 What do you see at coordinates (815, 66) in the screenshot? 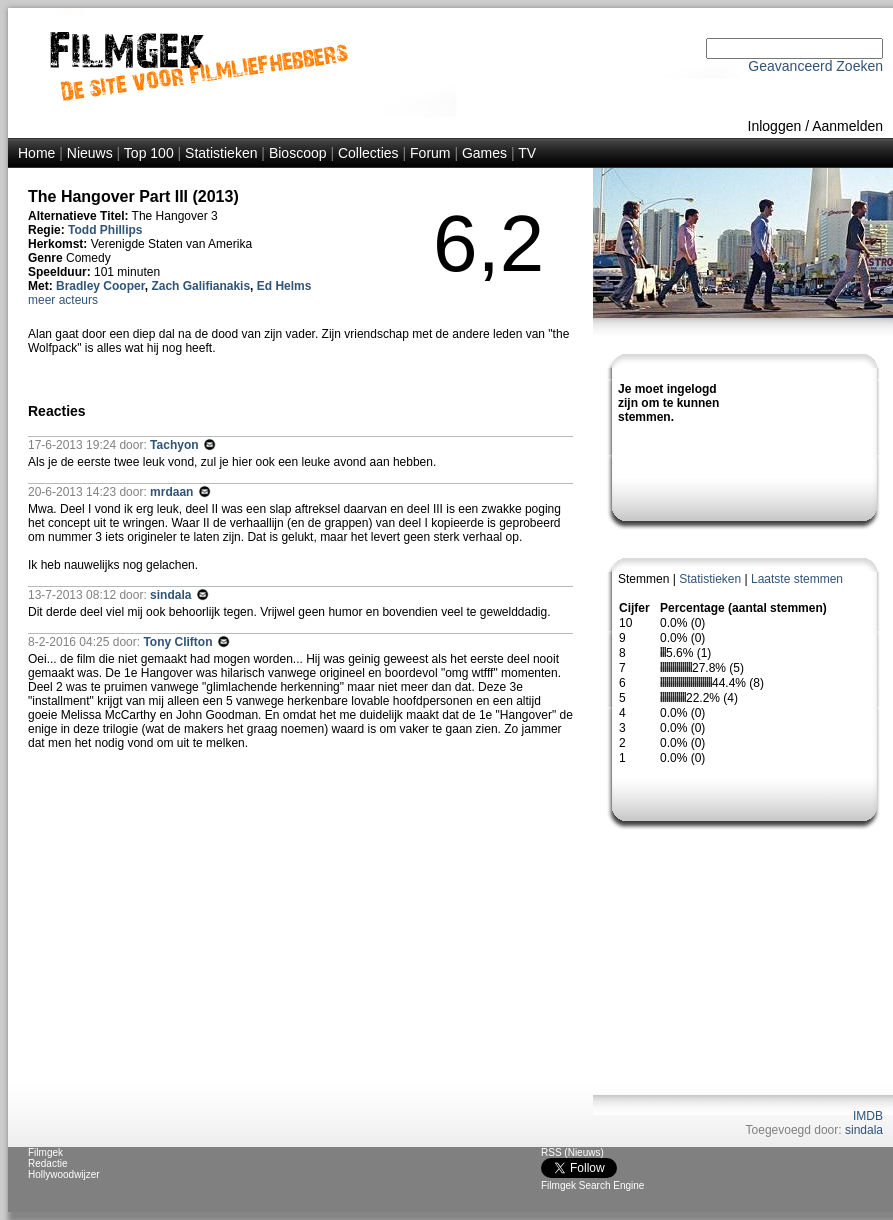
I see `Geavanceerd Zoeken` at bounding box center [815, 66].